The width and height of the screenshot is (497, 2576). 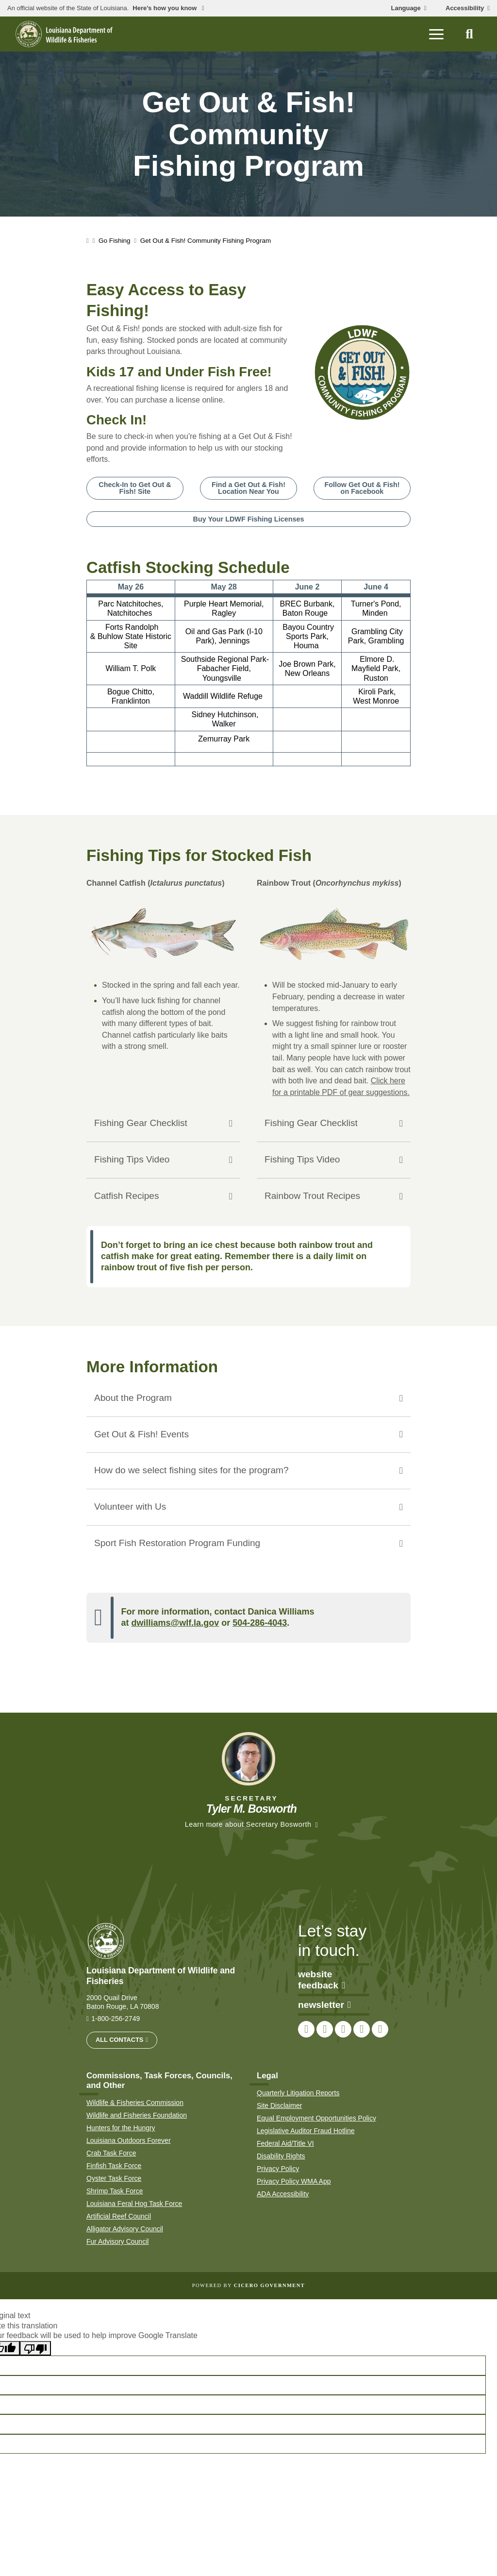 What do you see at coordinates (294, 2181) in the screenshot?
I see `Privacy Policy WMA App` at bounding box center [294, 2181].